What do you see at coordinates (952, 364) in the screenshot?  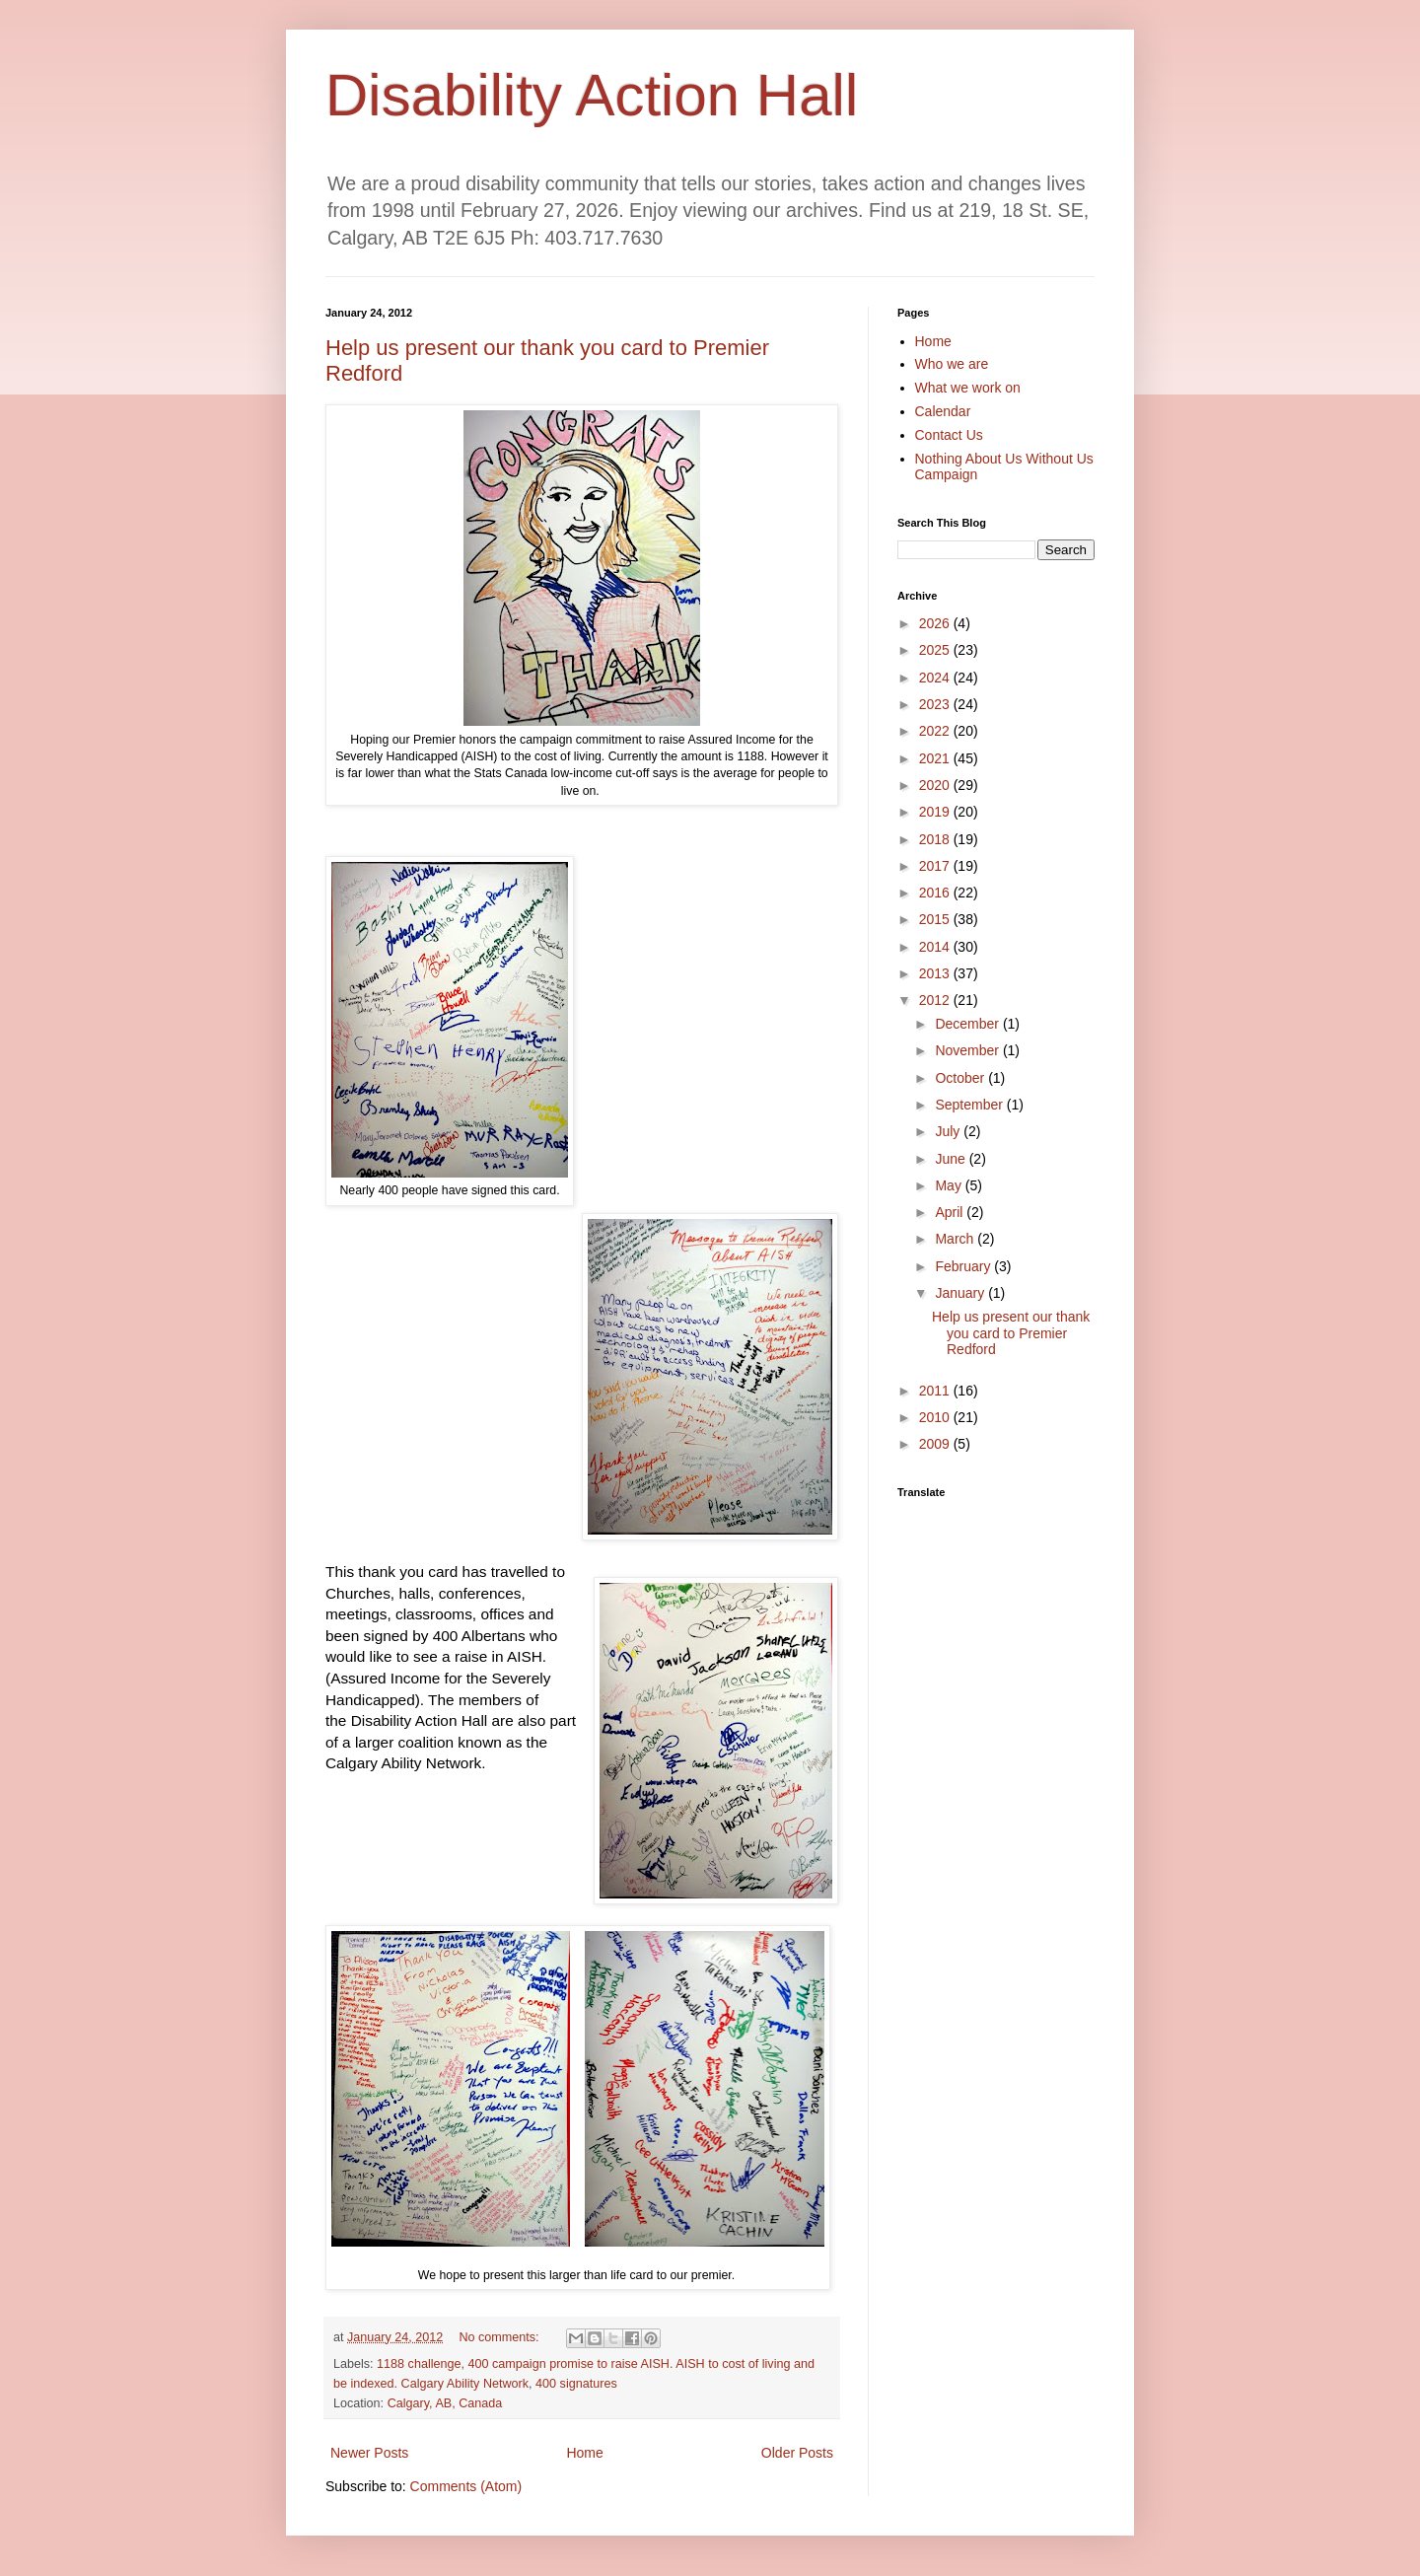 I see `Who we are` at bounding box center [952, 364].